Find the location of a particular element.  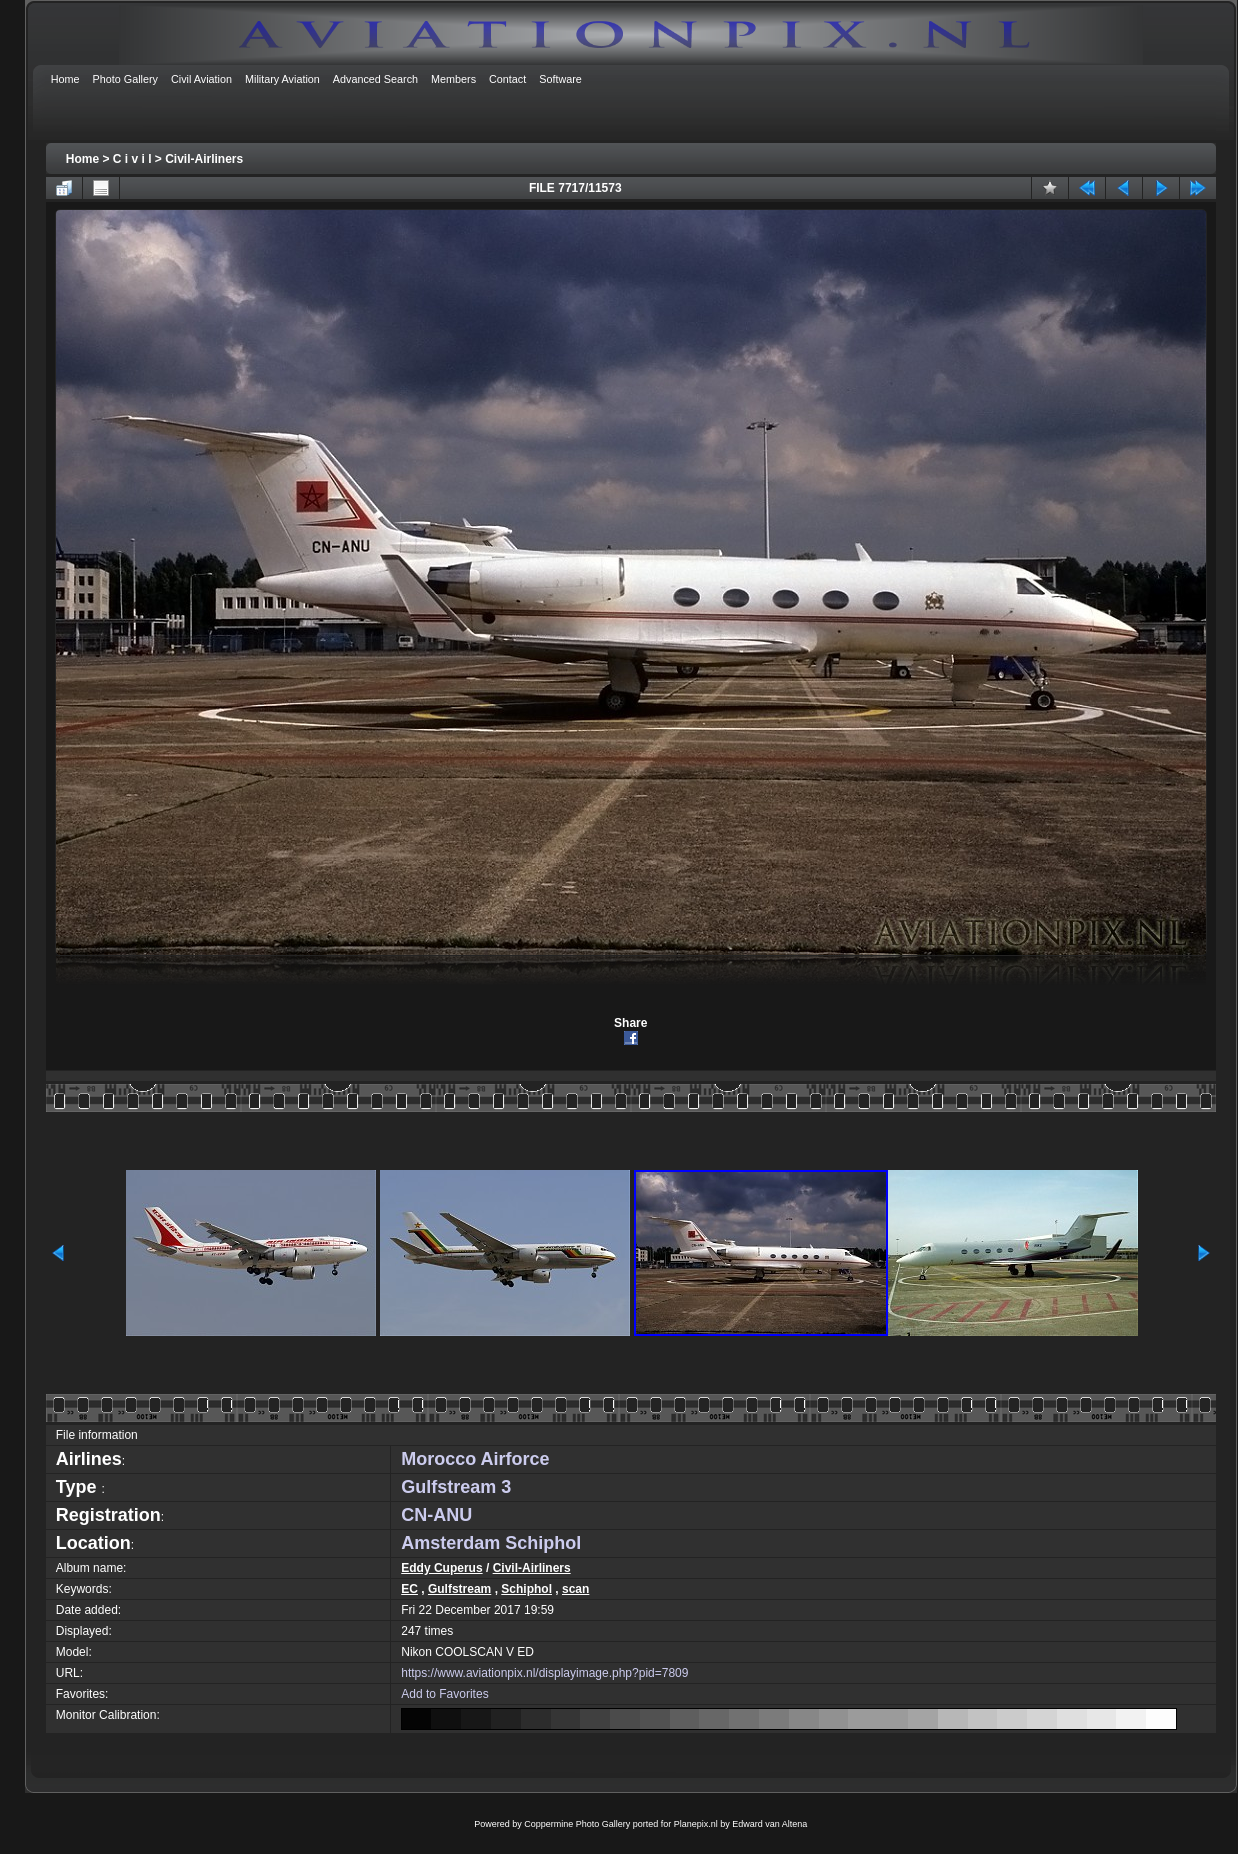

Schiphol is located at coordinates (526, 1589).